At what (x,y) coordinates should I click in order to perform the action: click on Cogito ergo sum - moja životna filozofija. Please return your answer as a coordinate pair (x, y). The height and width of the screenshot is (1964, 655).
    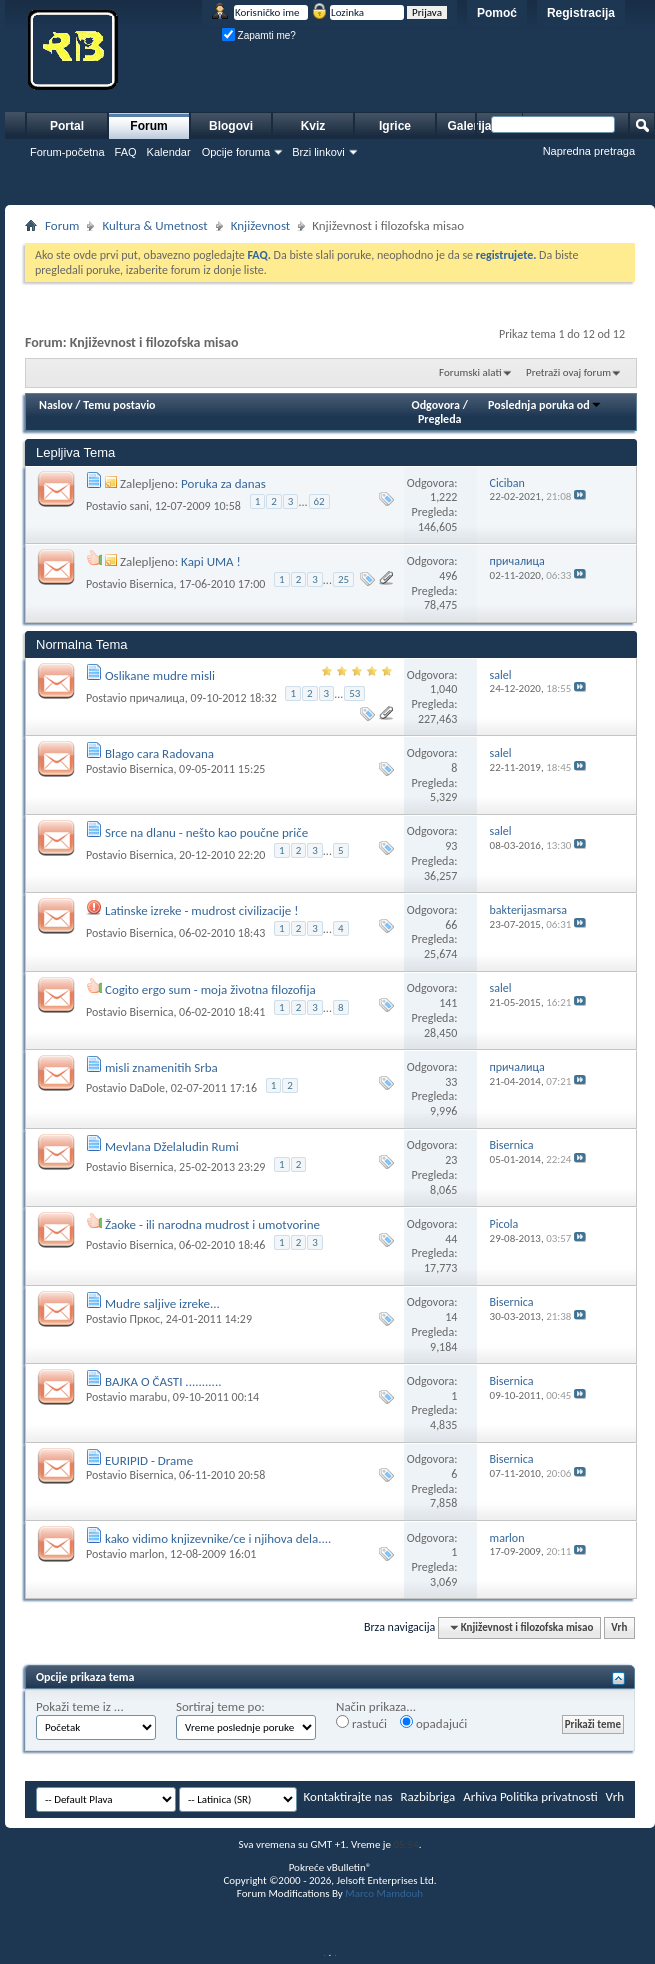
    Looking at the image, I should click on (210, 989).